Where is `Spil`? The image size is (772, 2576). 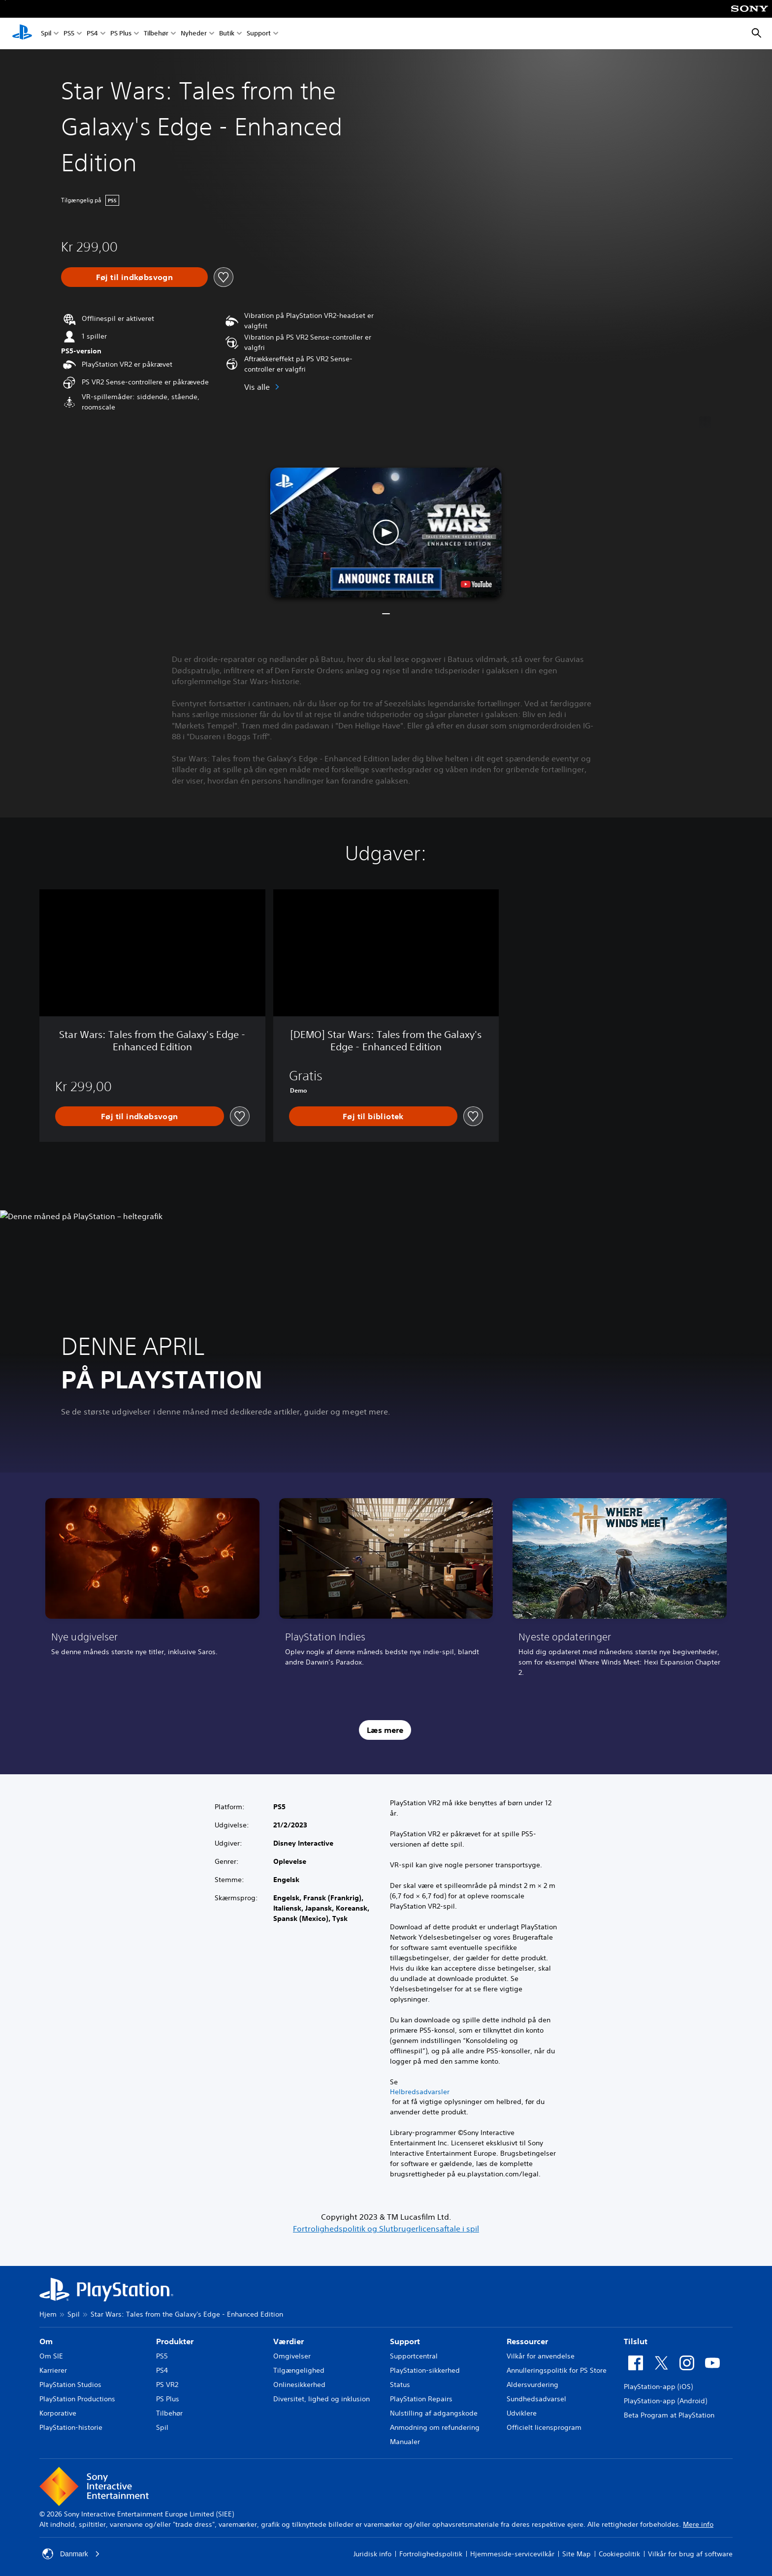
Spil is located at coordinates (46, 34).